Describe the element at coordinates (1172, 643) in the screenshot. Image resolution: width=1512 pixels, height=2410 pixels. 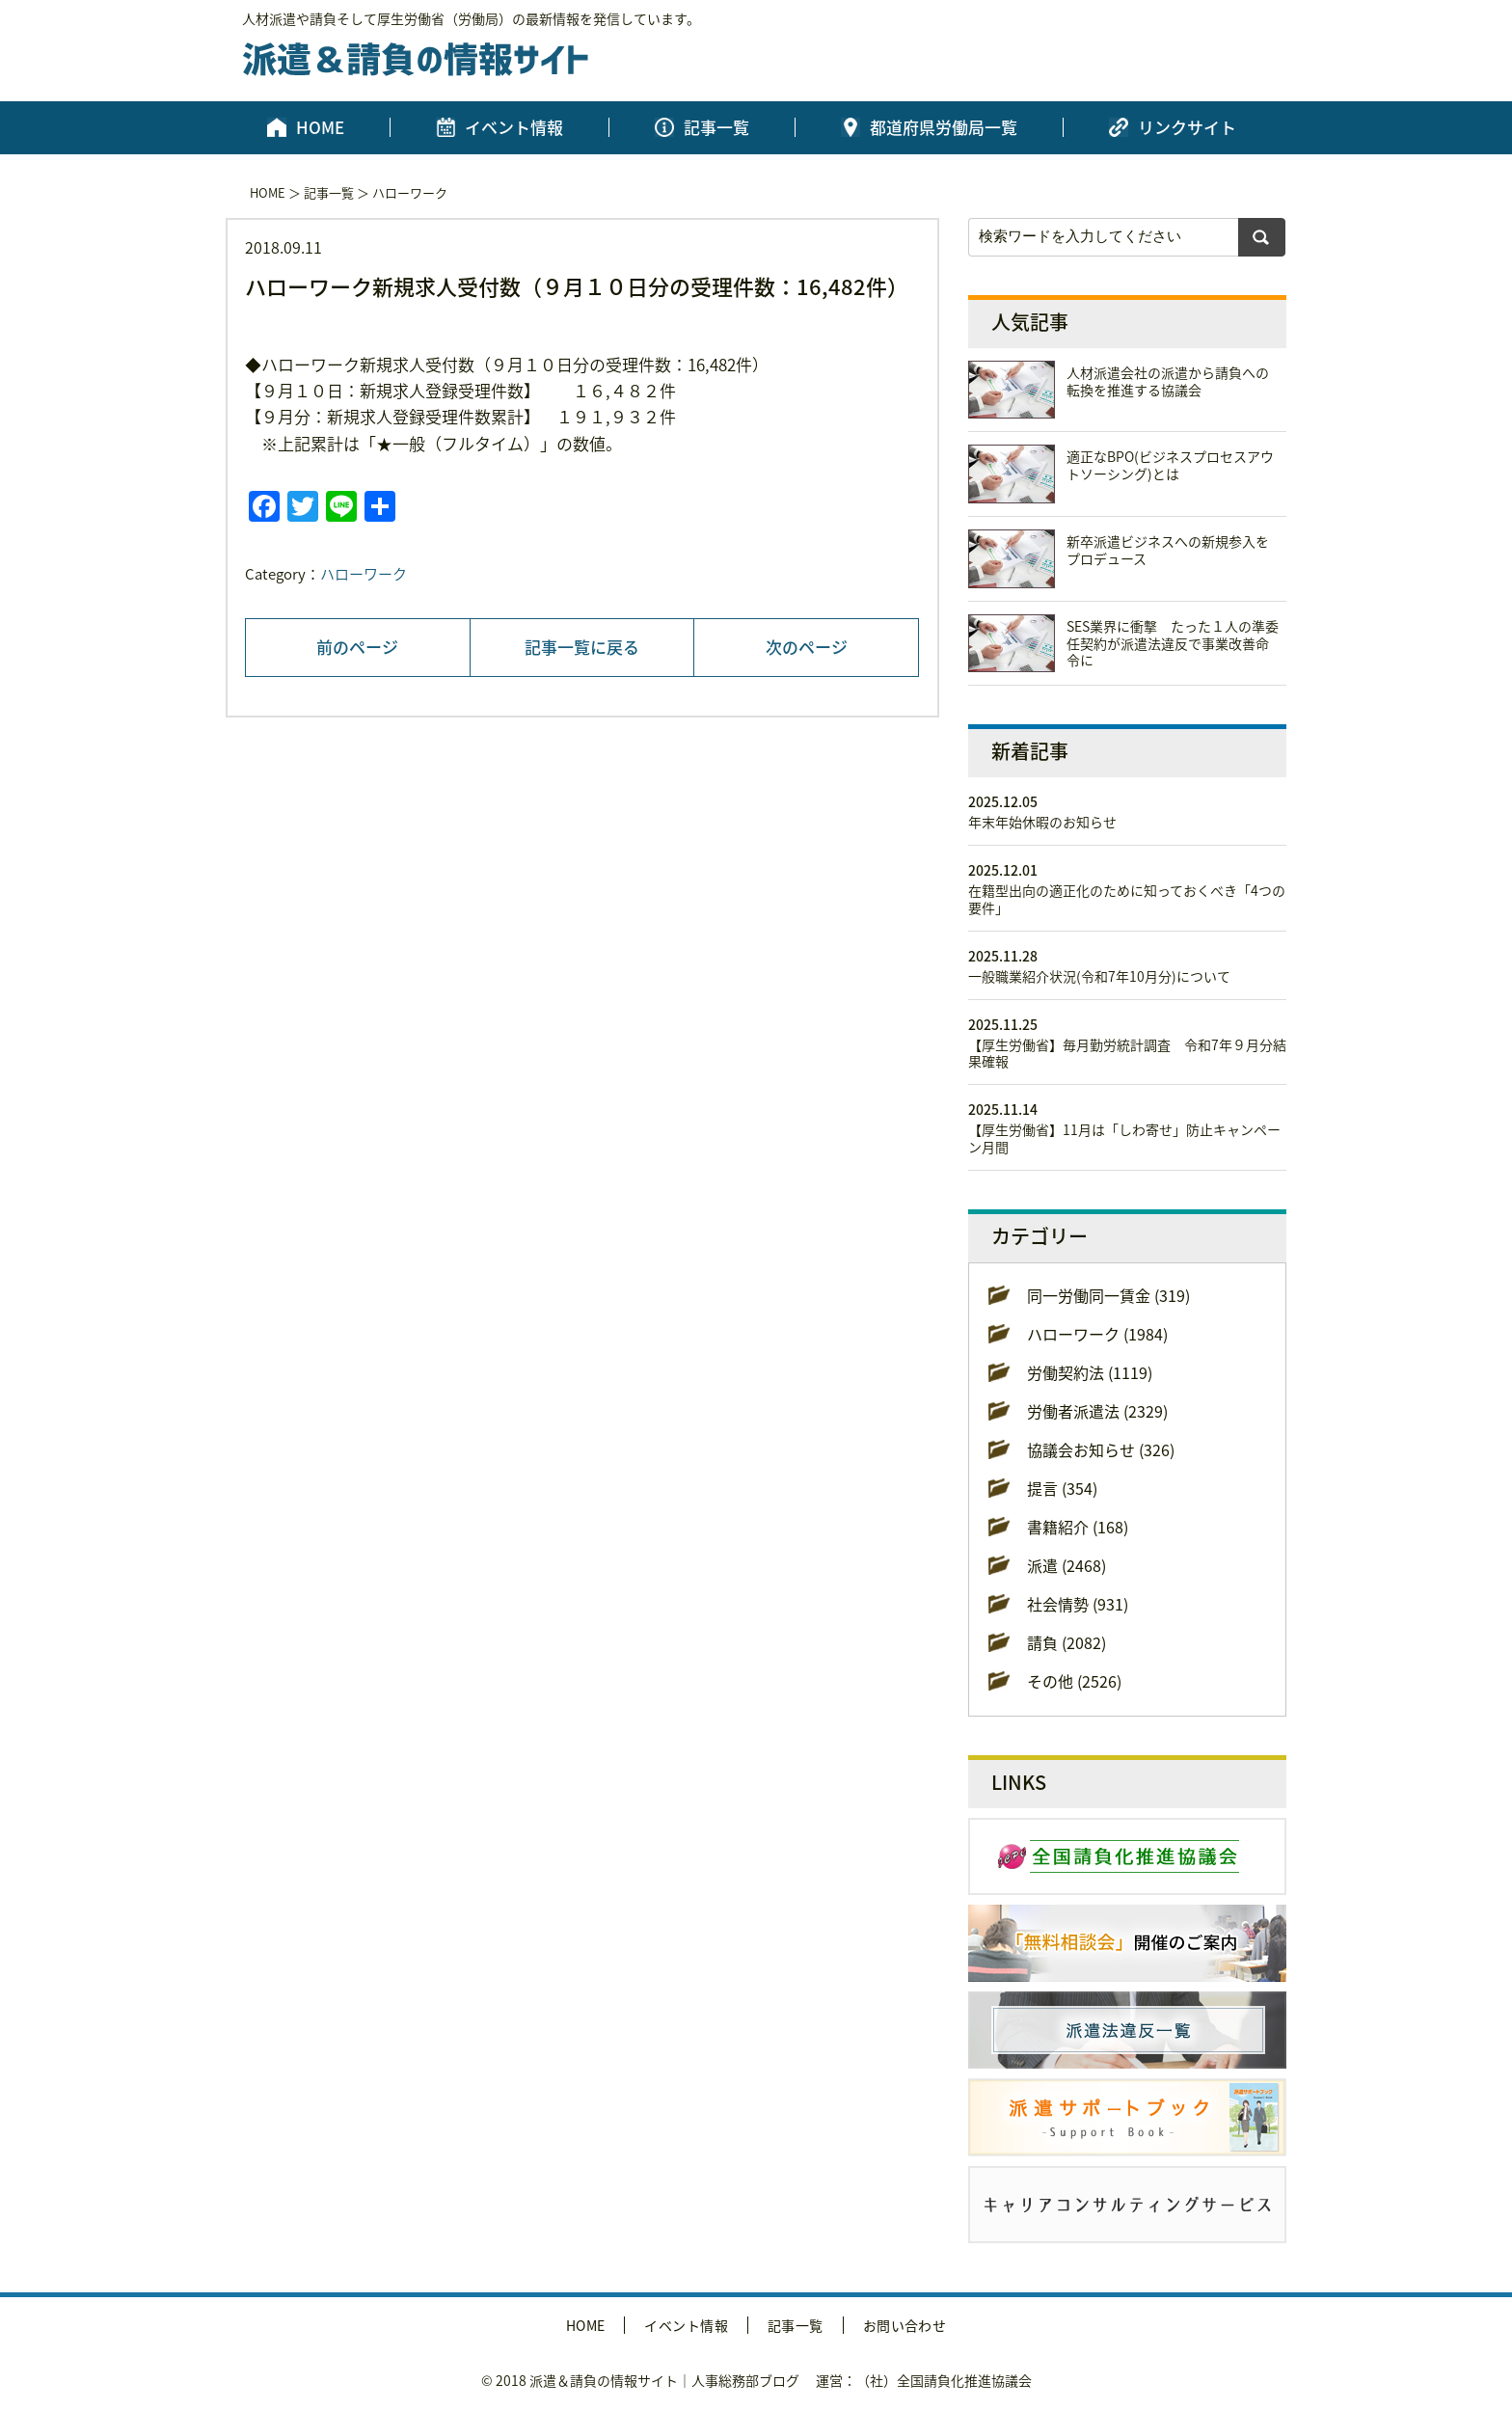
I see `SES業界に衝撃 たった１人の準委任契約が派遣法違反で事業改善命令に` at that location.